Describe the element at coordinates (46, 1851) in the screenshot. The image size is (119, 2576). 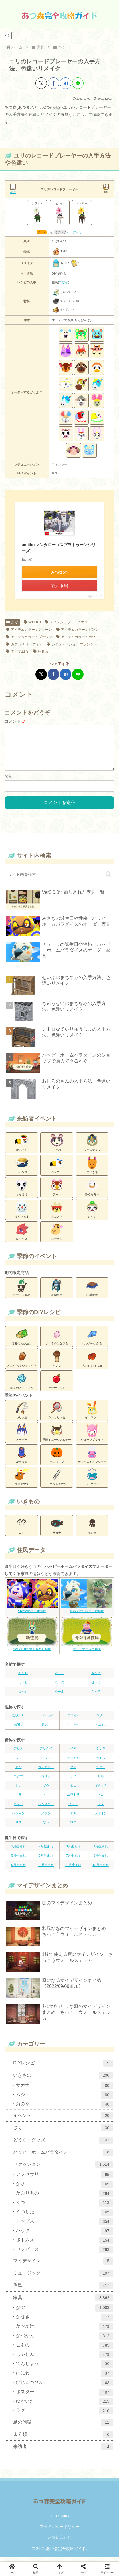
I see `2月生まれ` at that location.